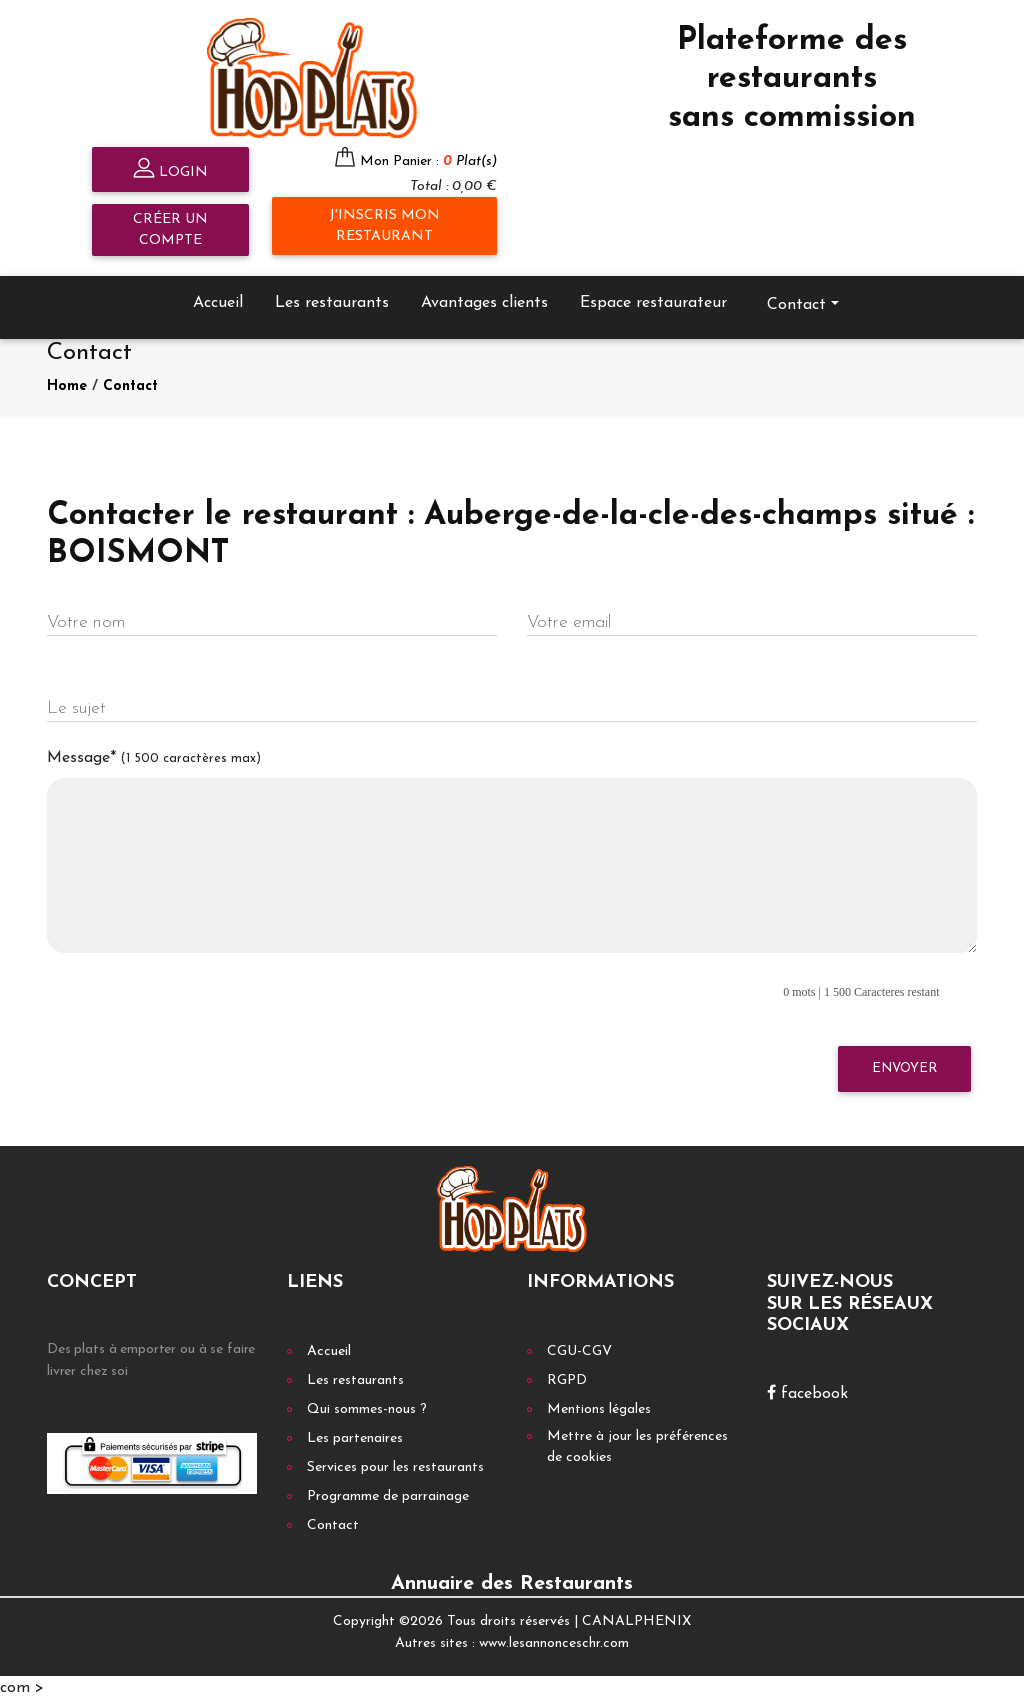 Image resolution: width=1024 pixels, height=1698 pixels. I want to click on Le sujet, so click(76, 705).